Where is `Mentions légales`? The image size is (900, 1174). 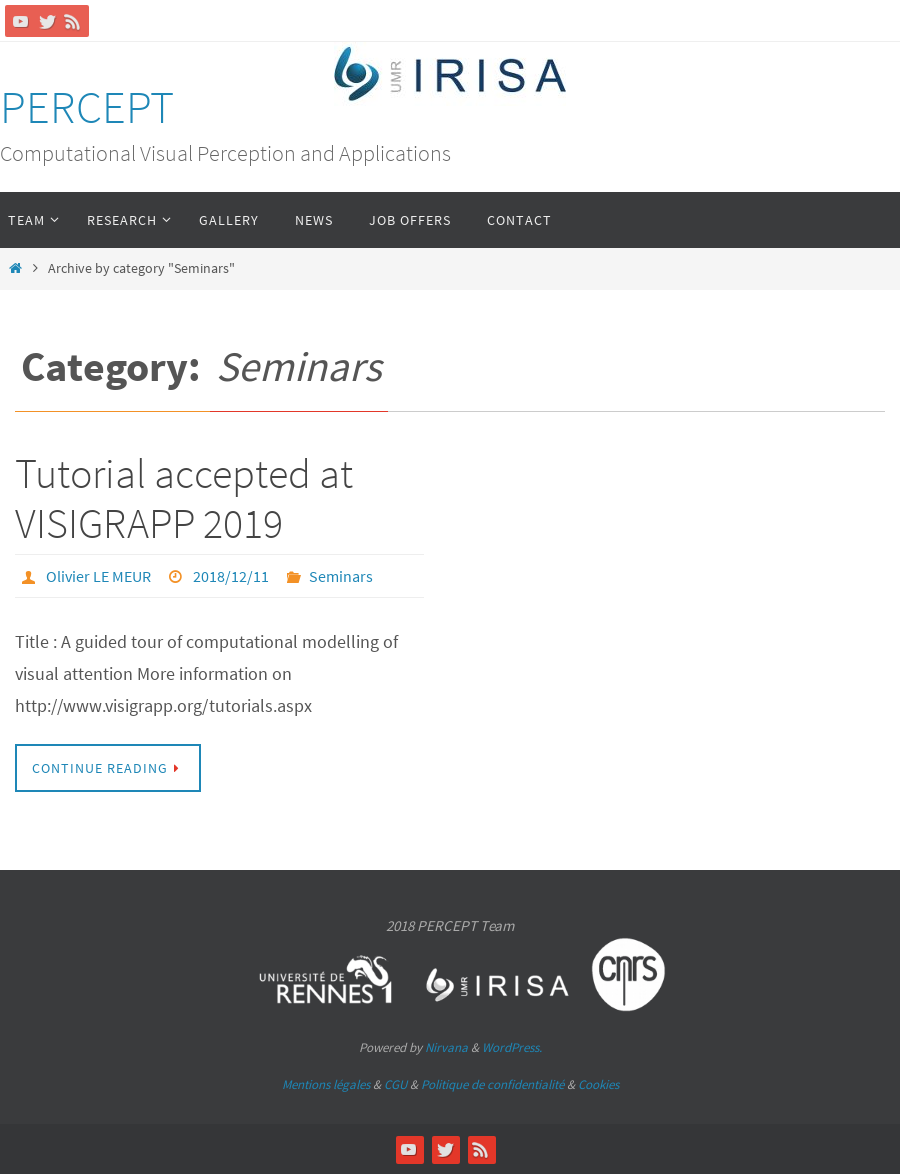 Mentions légales is located at coordinates (326, 1084).